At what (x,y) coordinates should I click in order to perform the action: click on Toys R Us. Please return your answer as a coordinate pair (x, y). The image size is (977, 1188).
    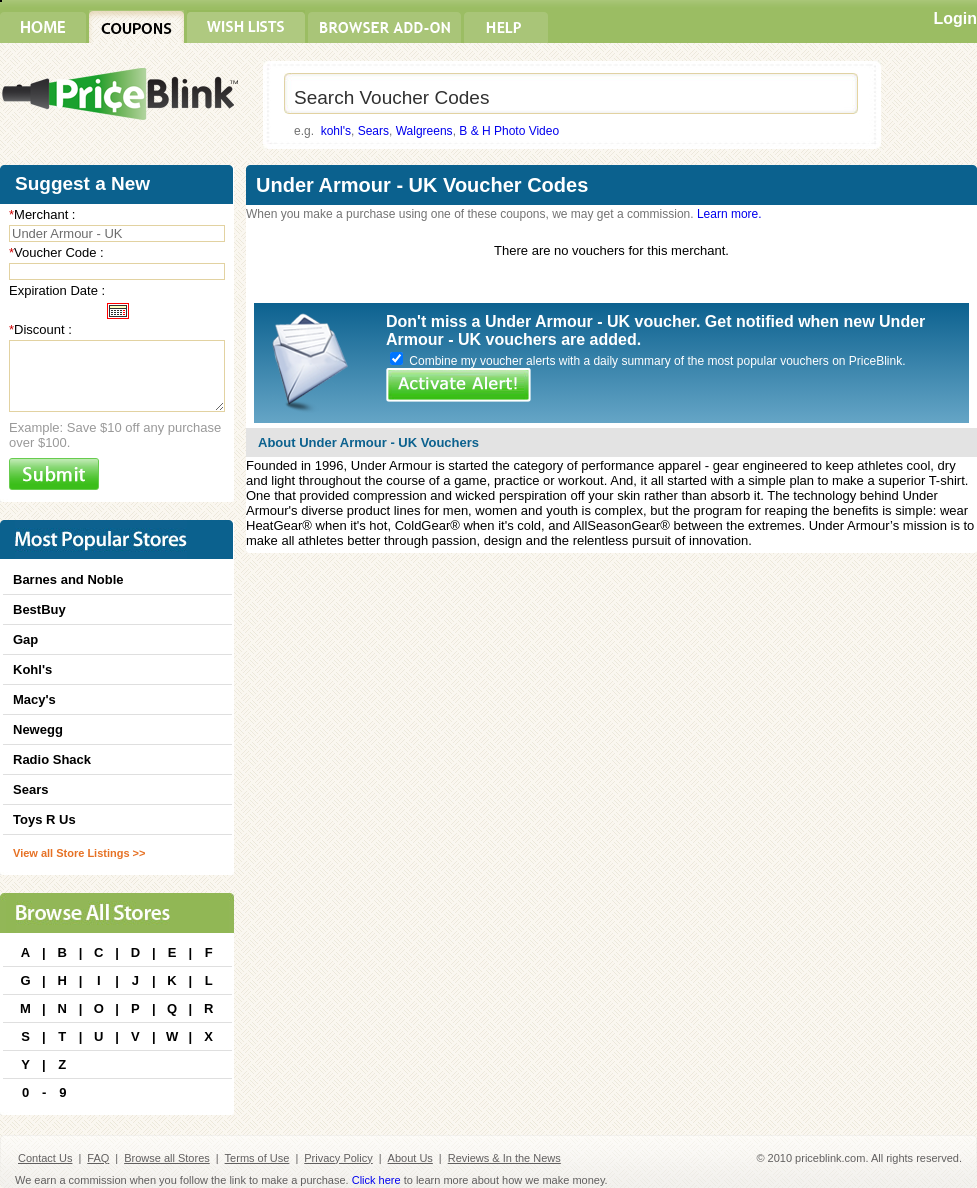
    Looking at the image, I should click on (44, 819).